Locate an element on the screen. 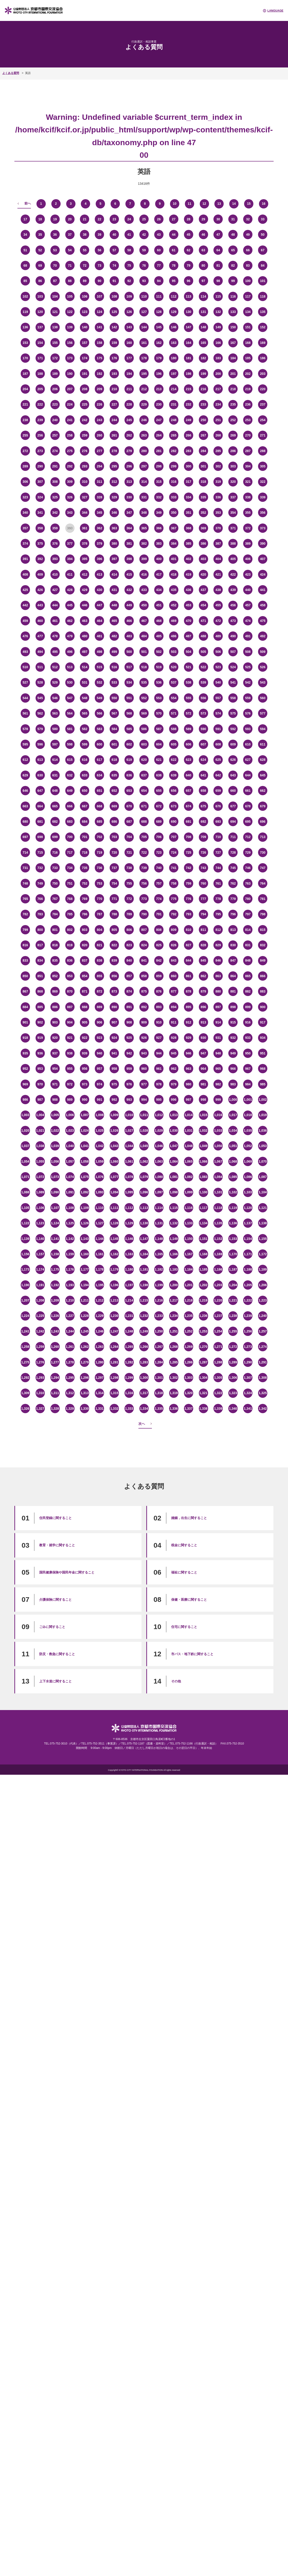 The width and height of the screenshot is (288, 2576). 124 is located at coordinates (99, 312).